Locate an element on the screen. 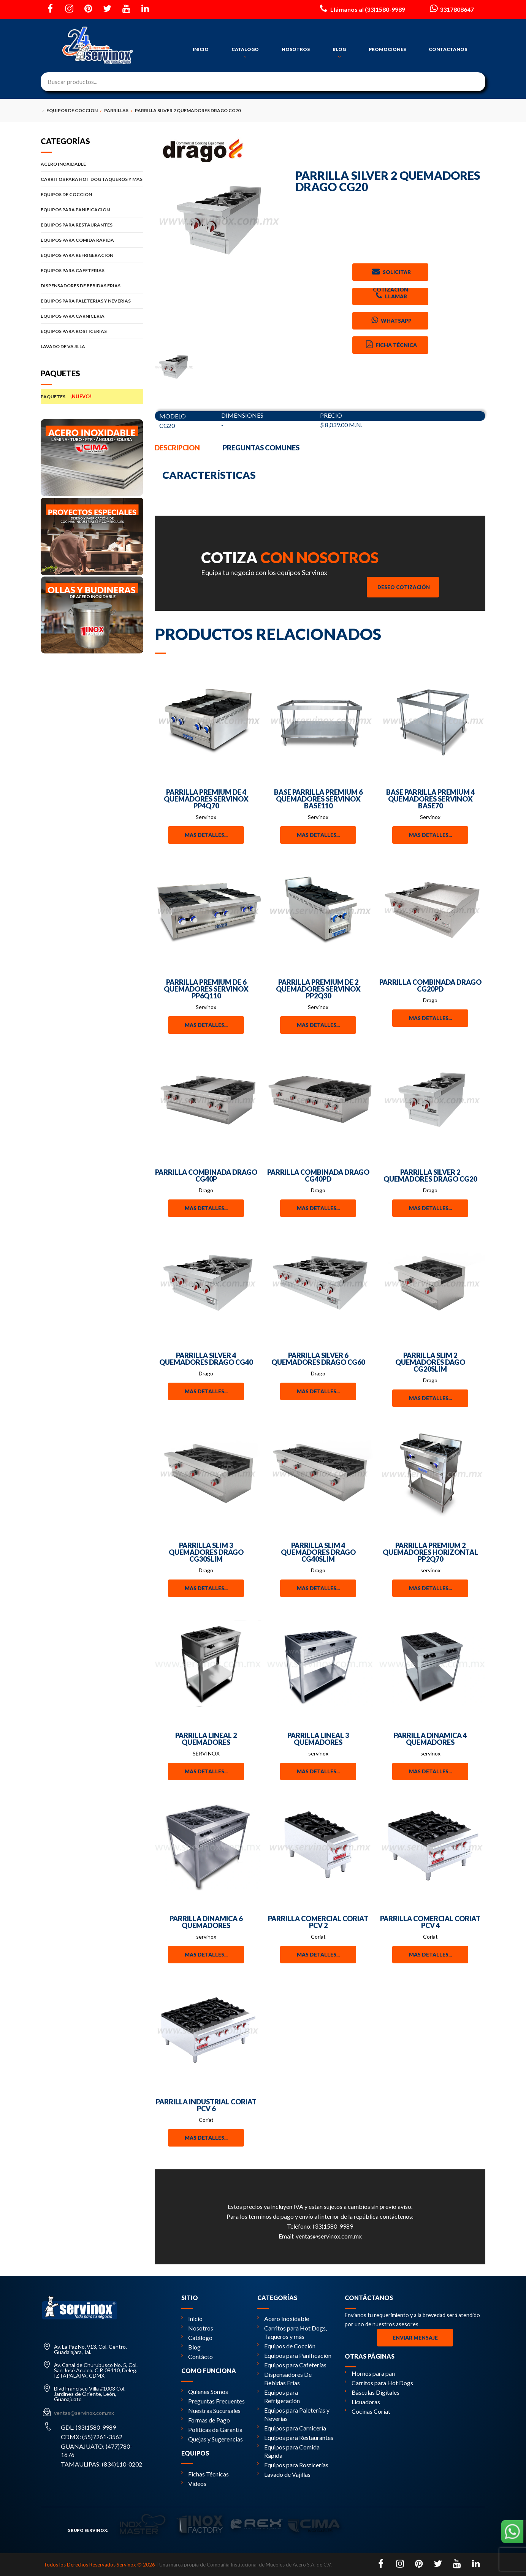 The image size is (526, 2576). EQUIPOS PARA COMIDA RAPIDA is located at coordinates (92, 240).